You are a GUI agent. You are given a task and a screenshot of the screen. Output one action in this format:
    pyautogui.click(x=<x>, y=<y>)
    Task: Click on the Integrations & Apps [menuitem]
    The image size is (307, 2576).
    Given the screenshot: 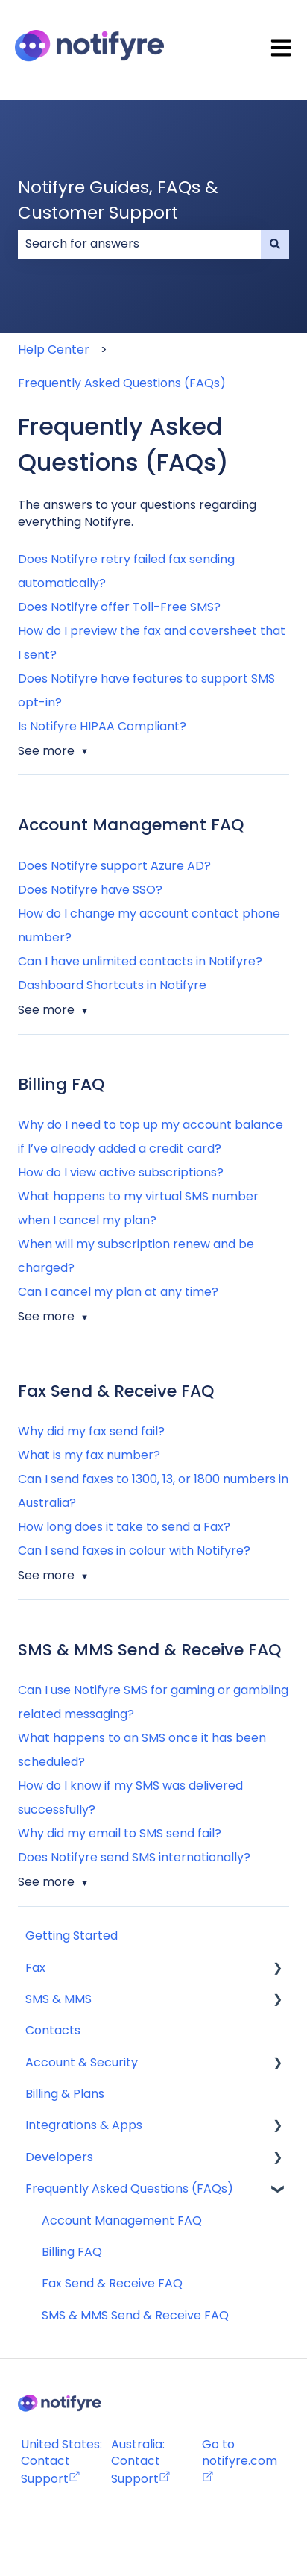 What is the action you would take?
    pyautogui.click(x=83, y=2125)
    